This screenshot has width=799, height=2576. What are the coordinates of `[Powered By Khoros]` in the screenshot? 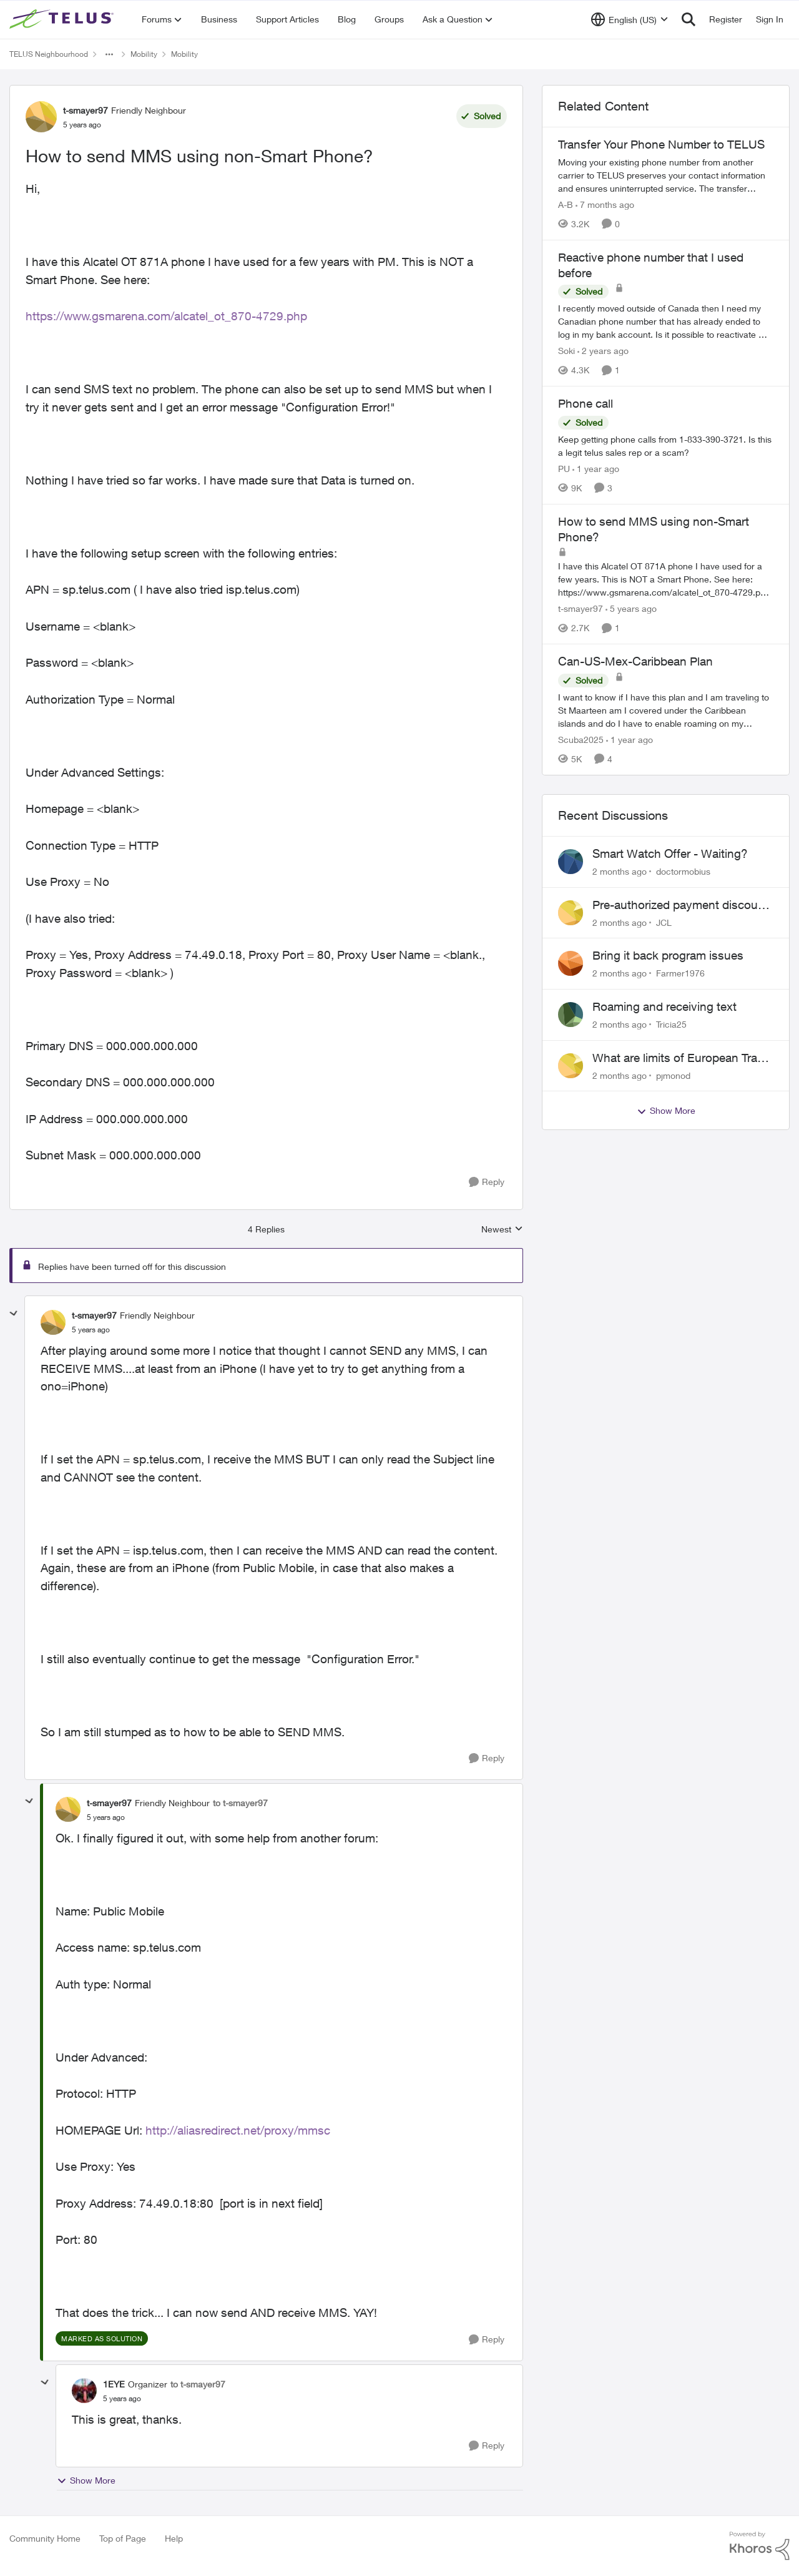 It's located at (760, 2546).